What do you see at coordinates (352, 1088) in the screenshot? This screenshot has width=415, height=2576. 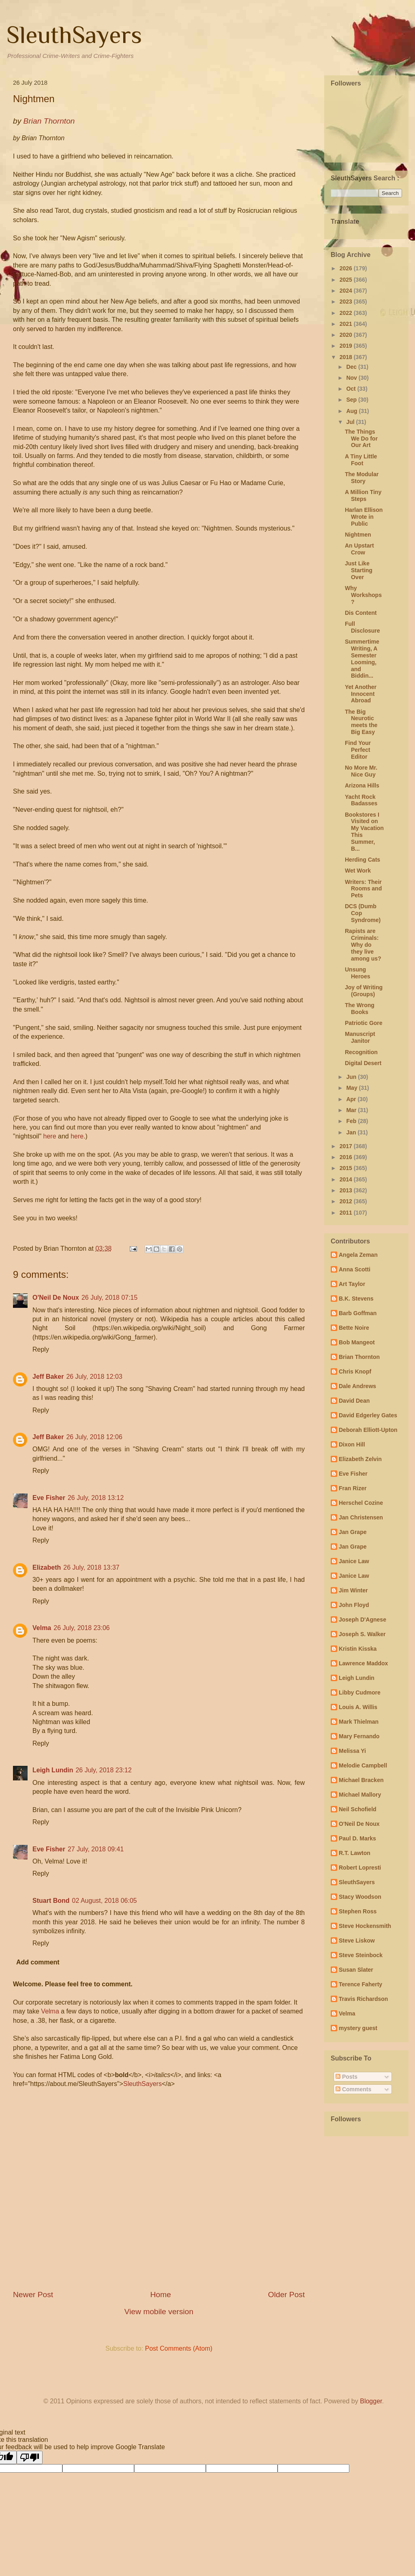 I see `May` at bounding box center [352, 1088].